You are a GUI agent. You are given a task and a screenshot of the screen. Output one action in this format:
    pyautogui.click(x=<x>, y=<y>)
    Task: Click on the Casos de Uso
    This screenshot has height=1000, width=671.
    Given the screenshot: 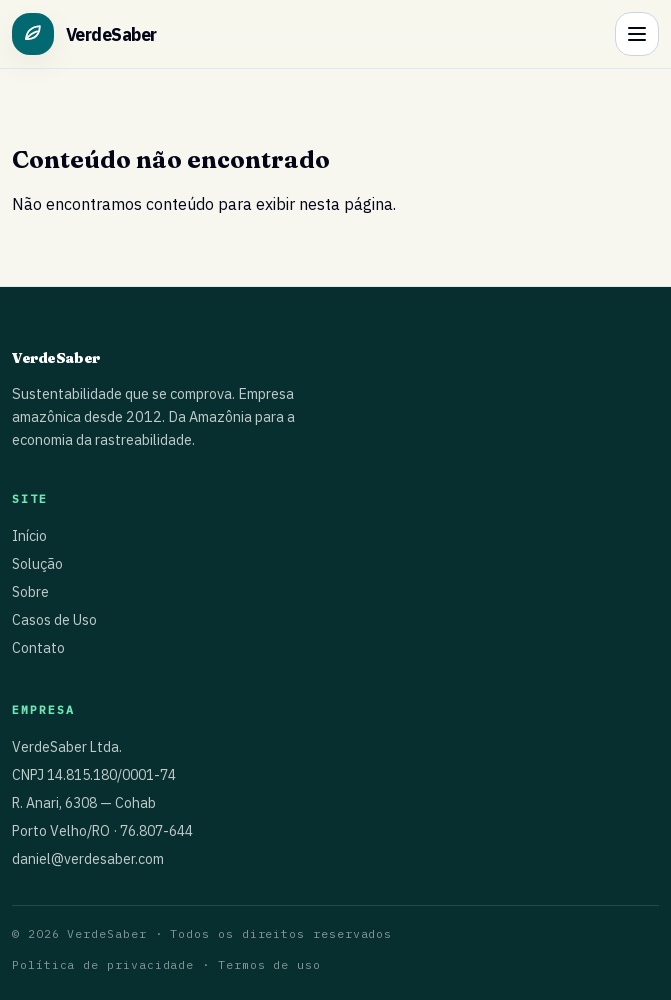 What is the action you would take?
    pyautogui.click(x=54, y=620)
    